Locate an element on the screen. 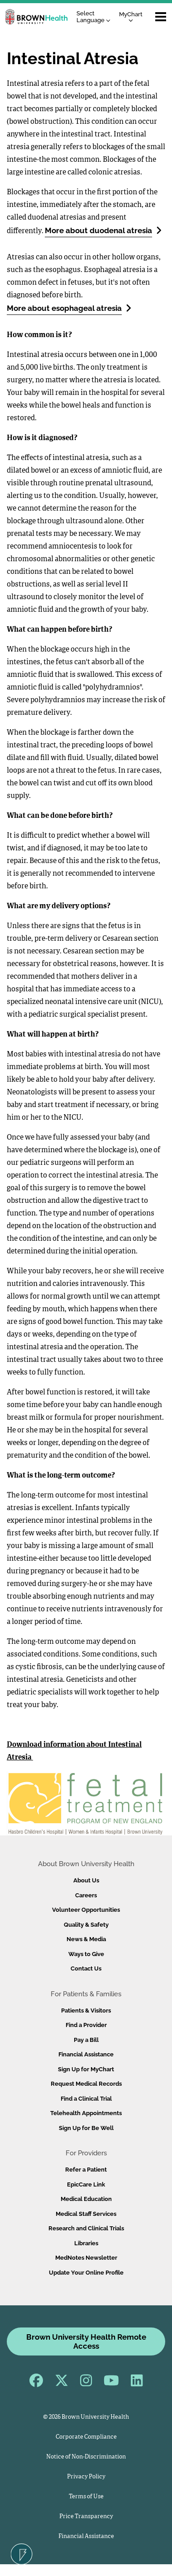 The width and height of the screenshot is (172, 2576). Corporate Compliance is located at coordinates (86, 2437).